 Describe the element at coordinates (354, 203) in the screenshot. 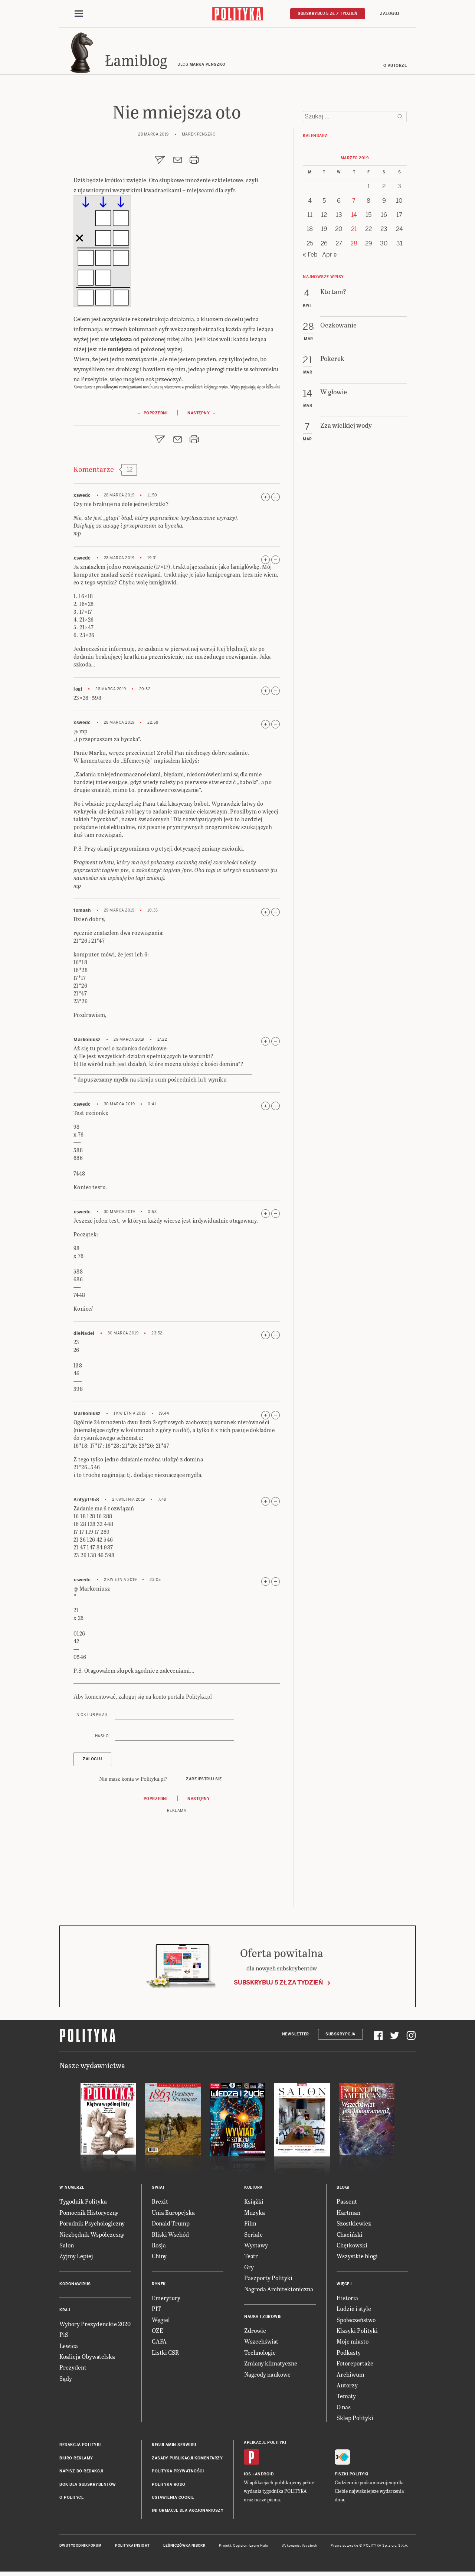

I see `7 [Posts published on 7 March 2019]` at that location.